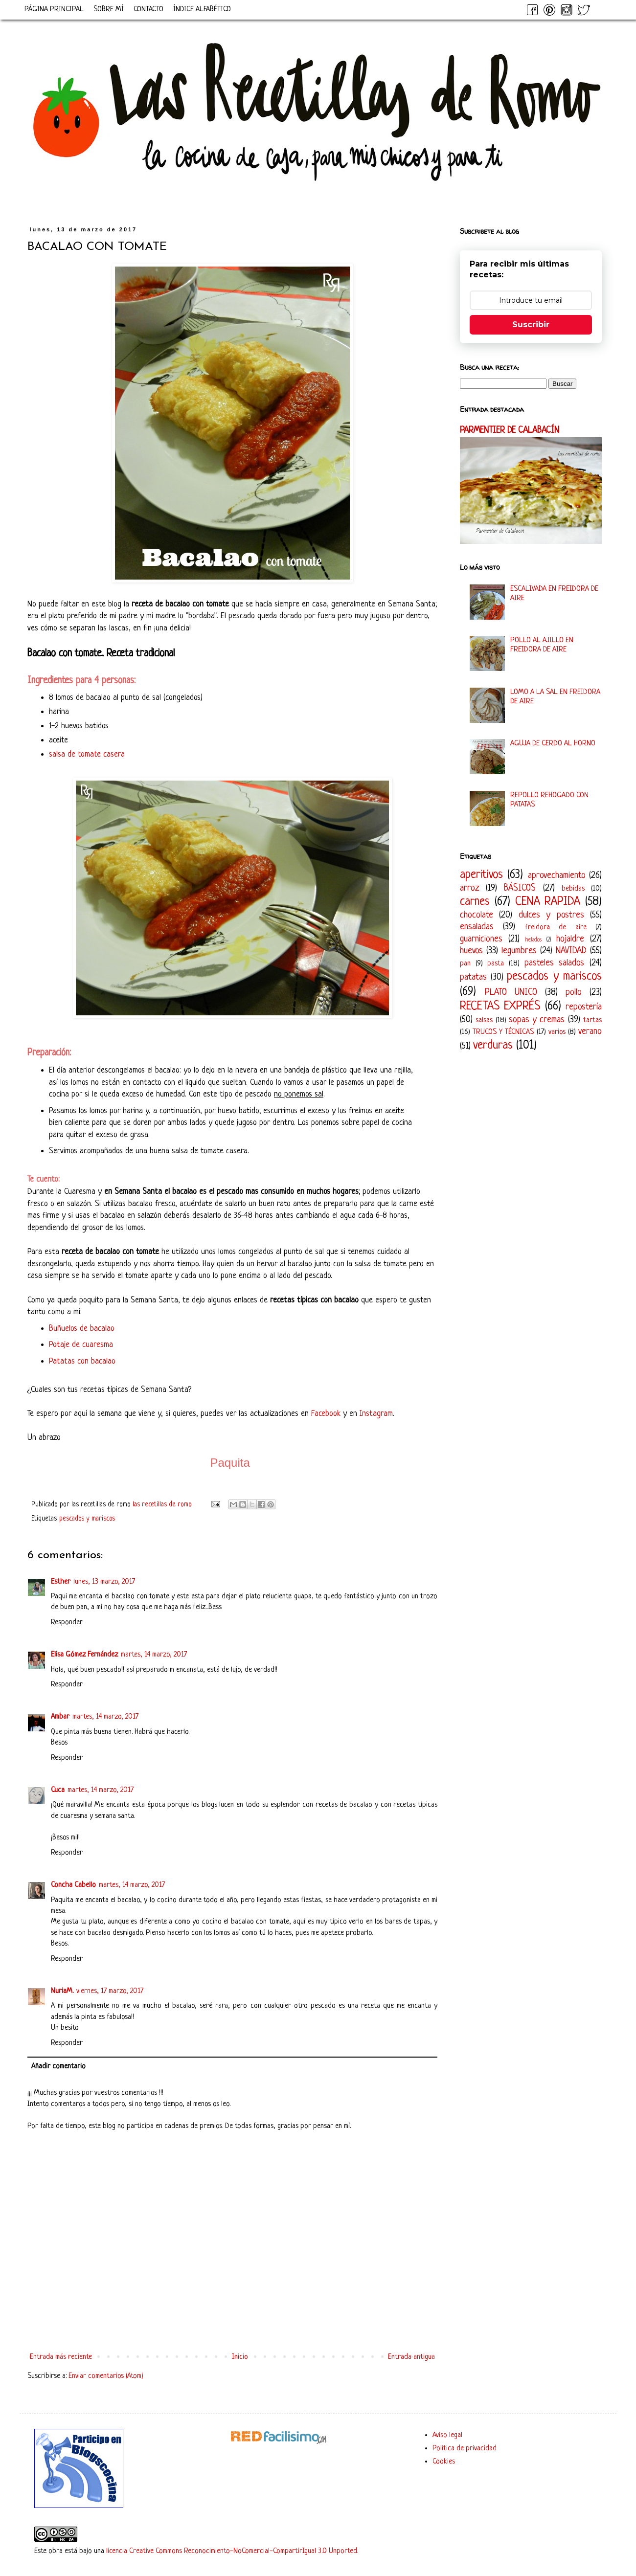 The image size is (636, 2576). What do you see at coordinates (58, 1790) in the screenshot?
I see `Cuca` at bounding box center [58, 1790].